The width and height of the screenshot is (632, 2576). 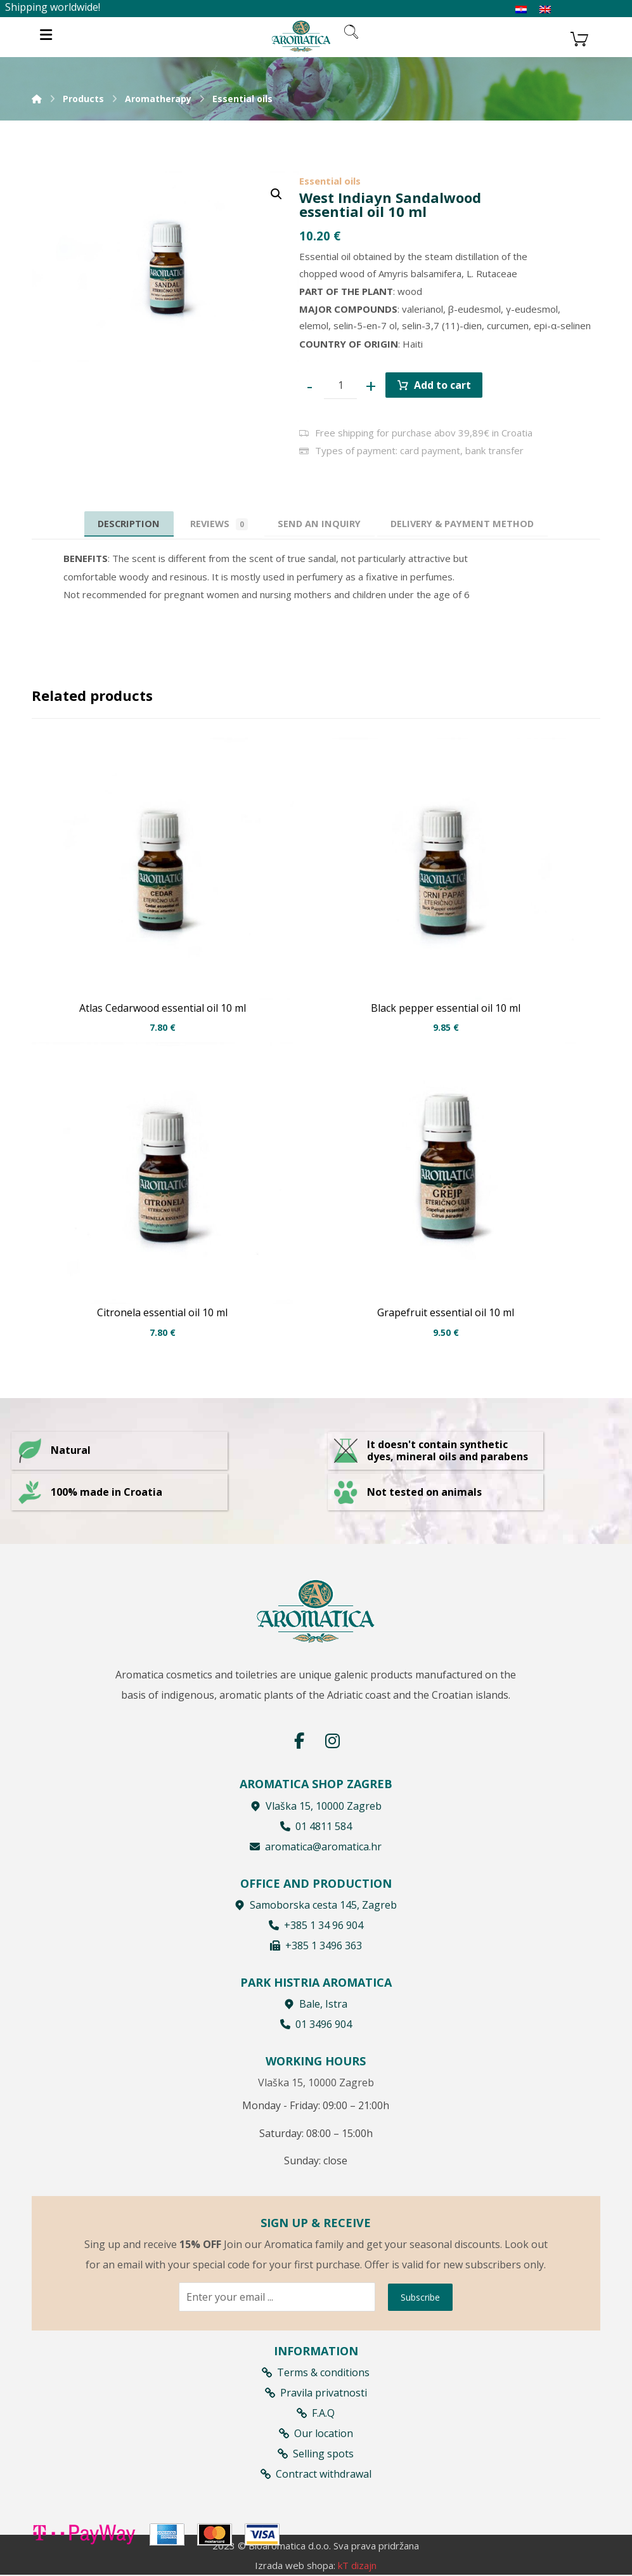 What do you see at coordinates (316, 2392) in the screenshot?
I see `Pravila privatnosti` at bounding box center [316, 2392].